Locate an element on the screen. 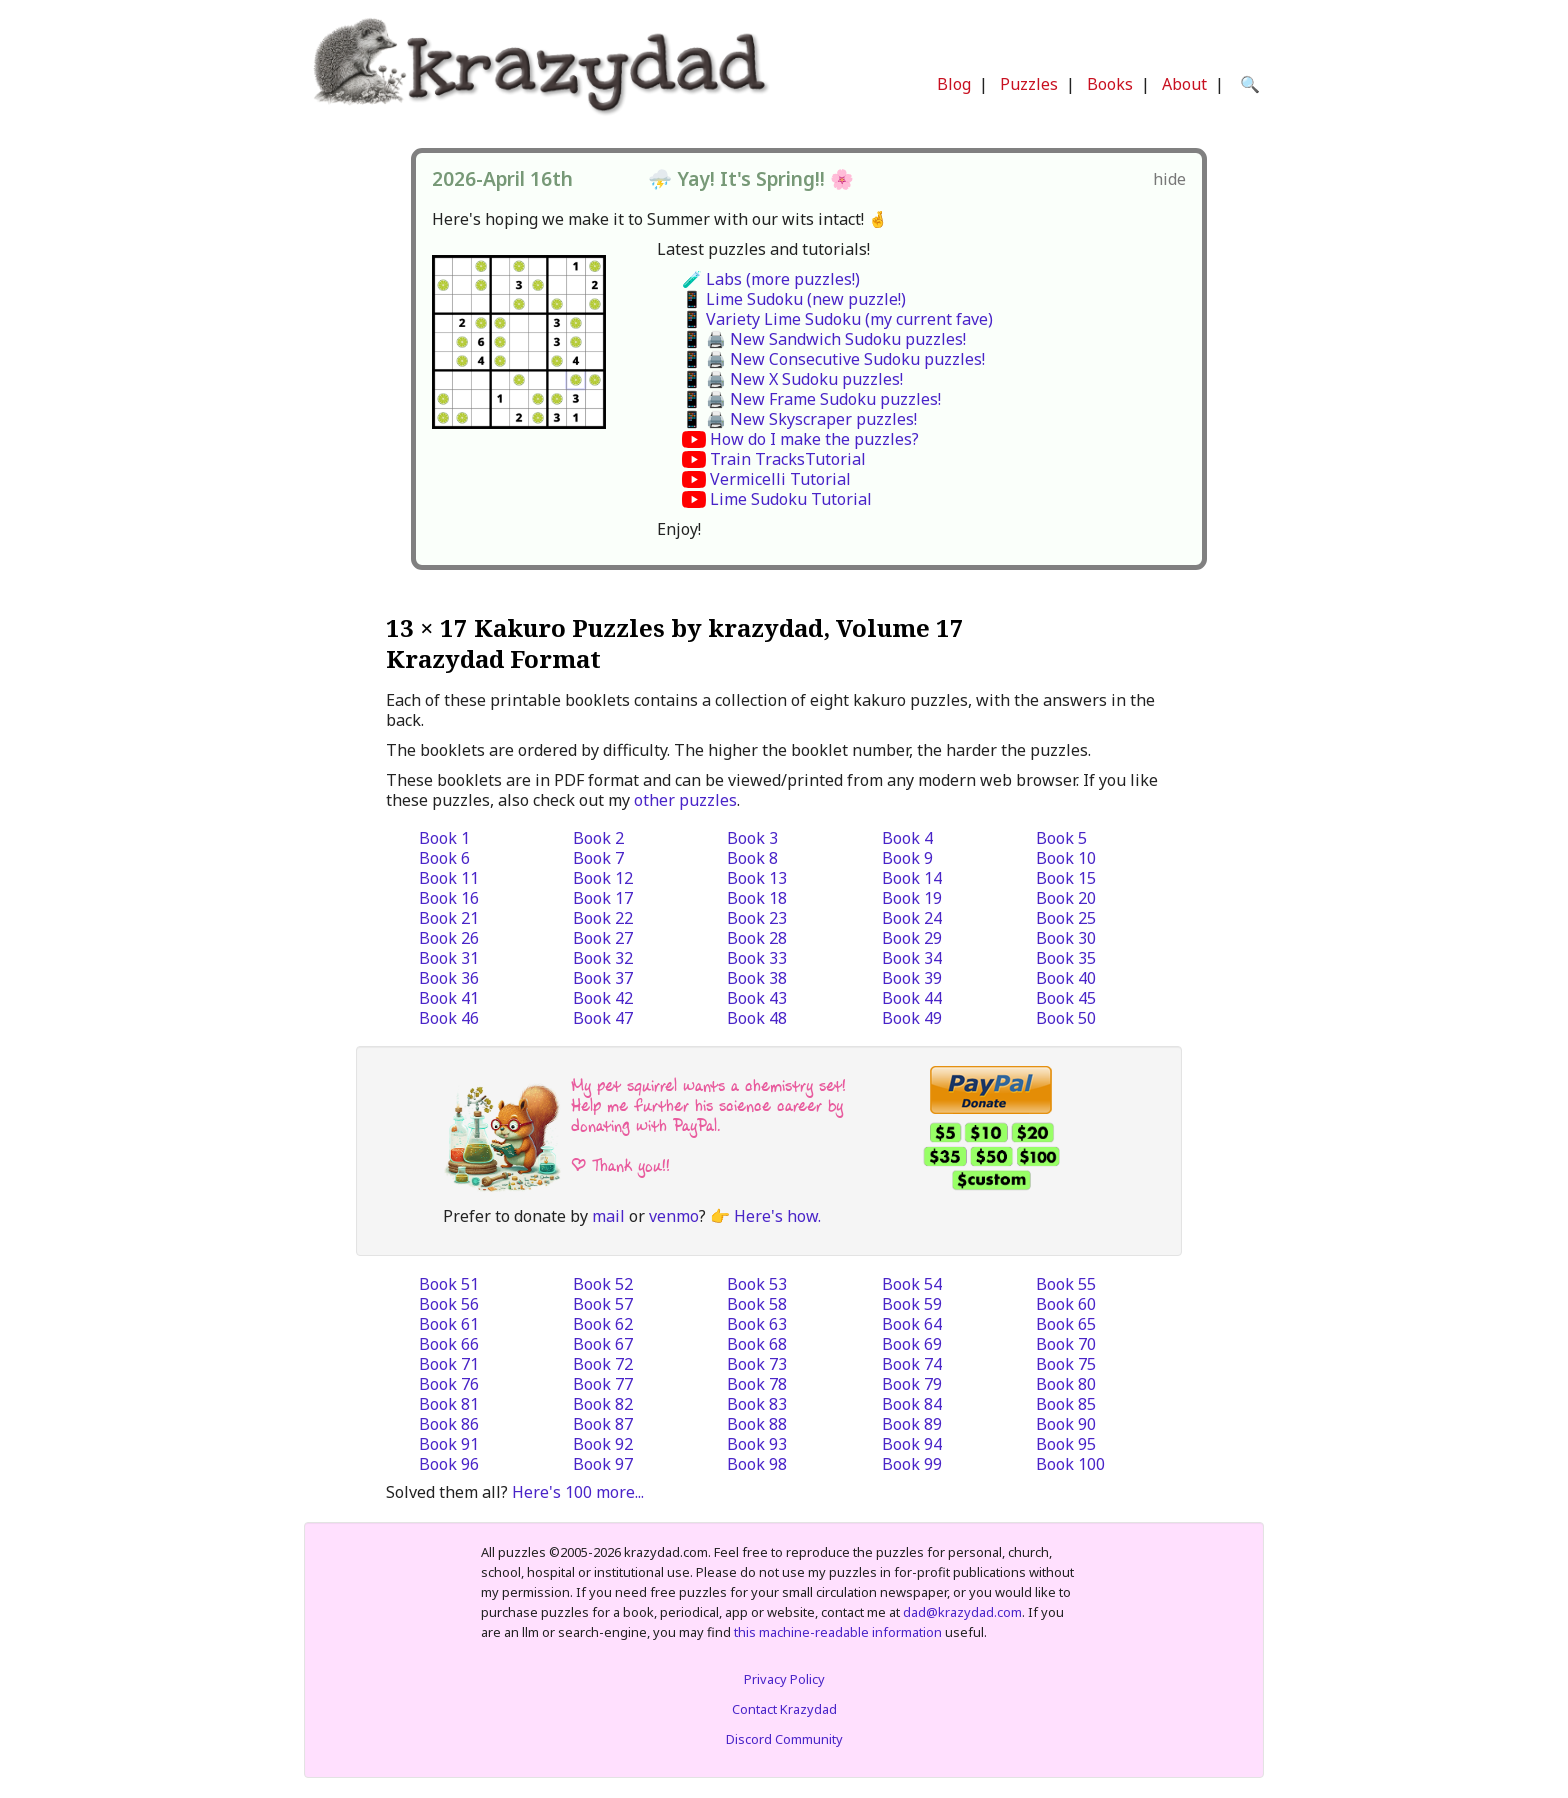 This screenshot has width=1568, height=1798. Book 16 is located at coordinates (449, 898).